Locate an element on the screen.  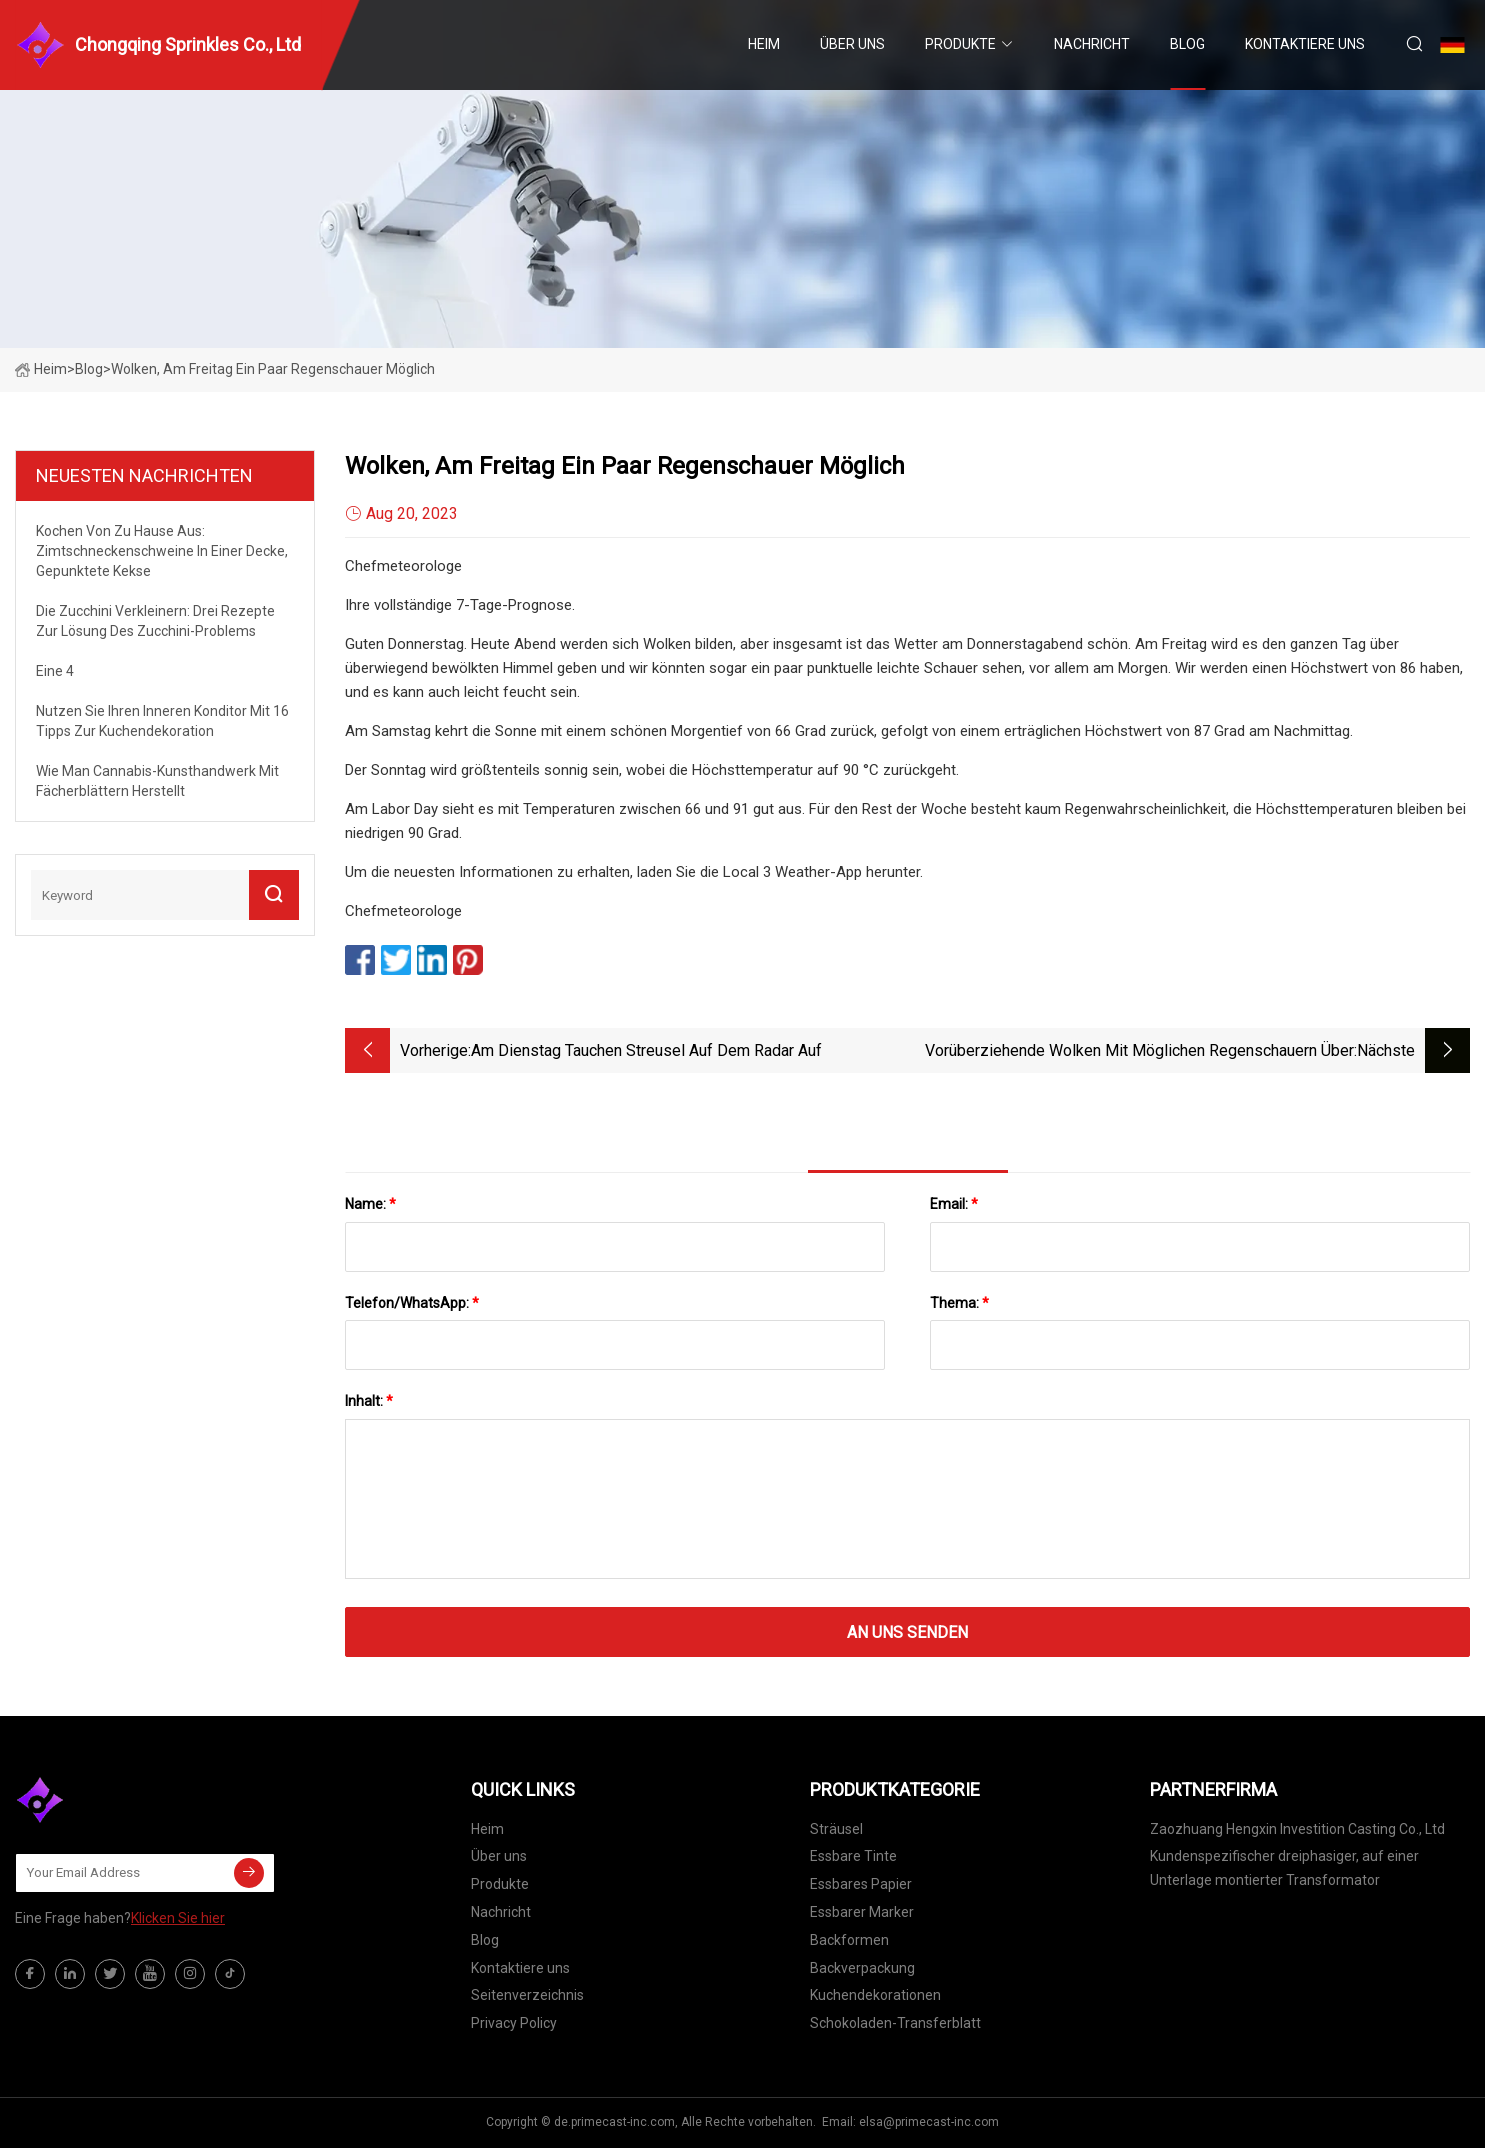
Blog is located at coordinates (1187, 44).